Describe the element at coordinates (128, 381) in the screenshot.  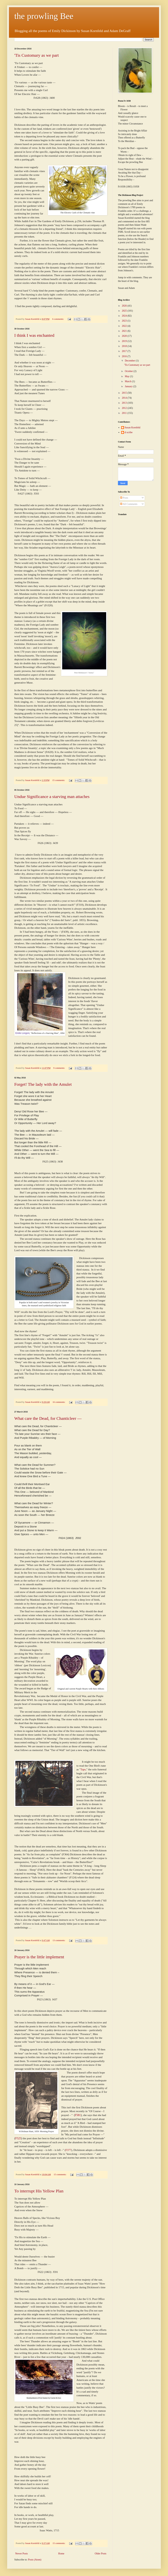
I see `March` at that location.